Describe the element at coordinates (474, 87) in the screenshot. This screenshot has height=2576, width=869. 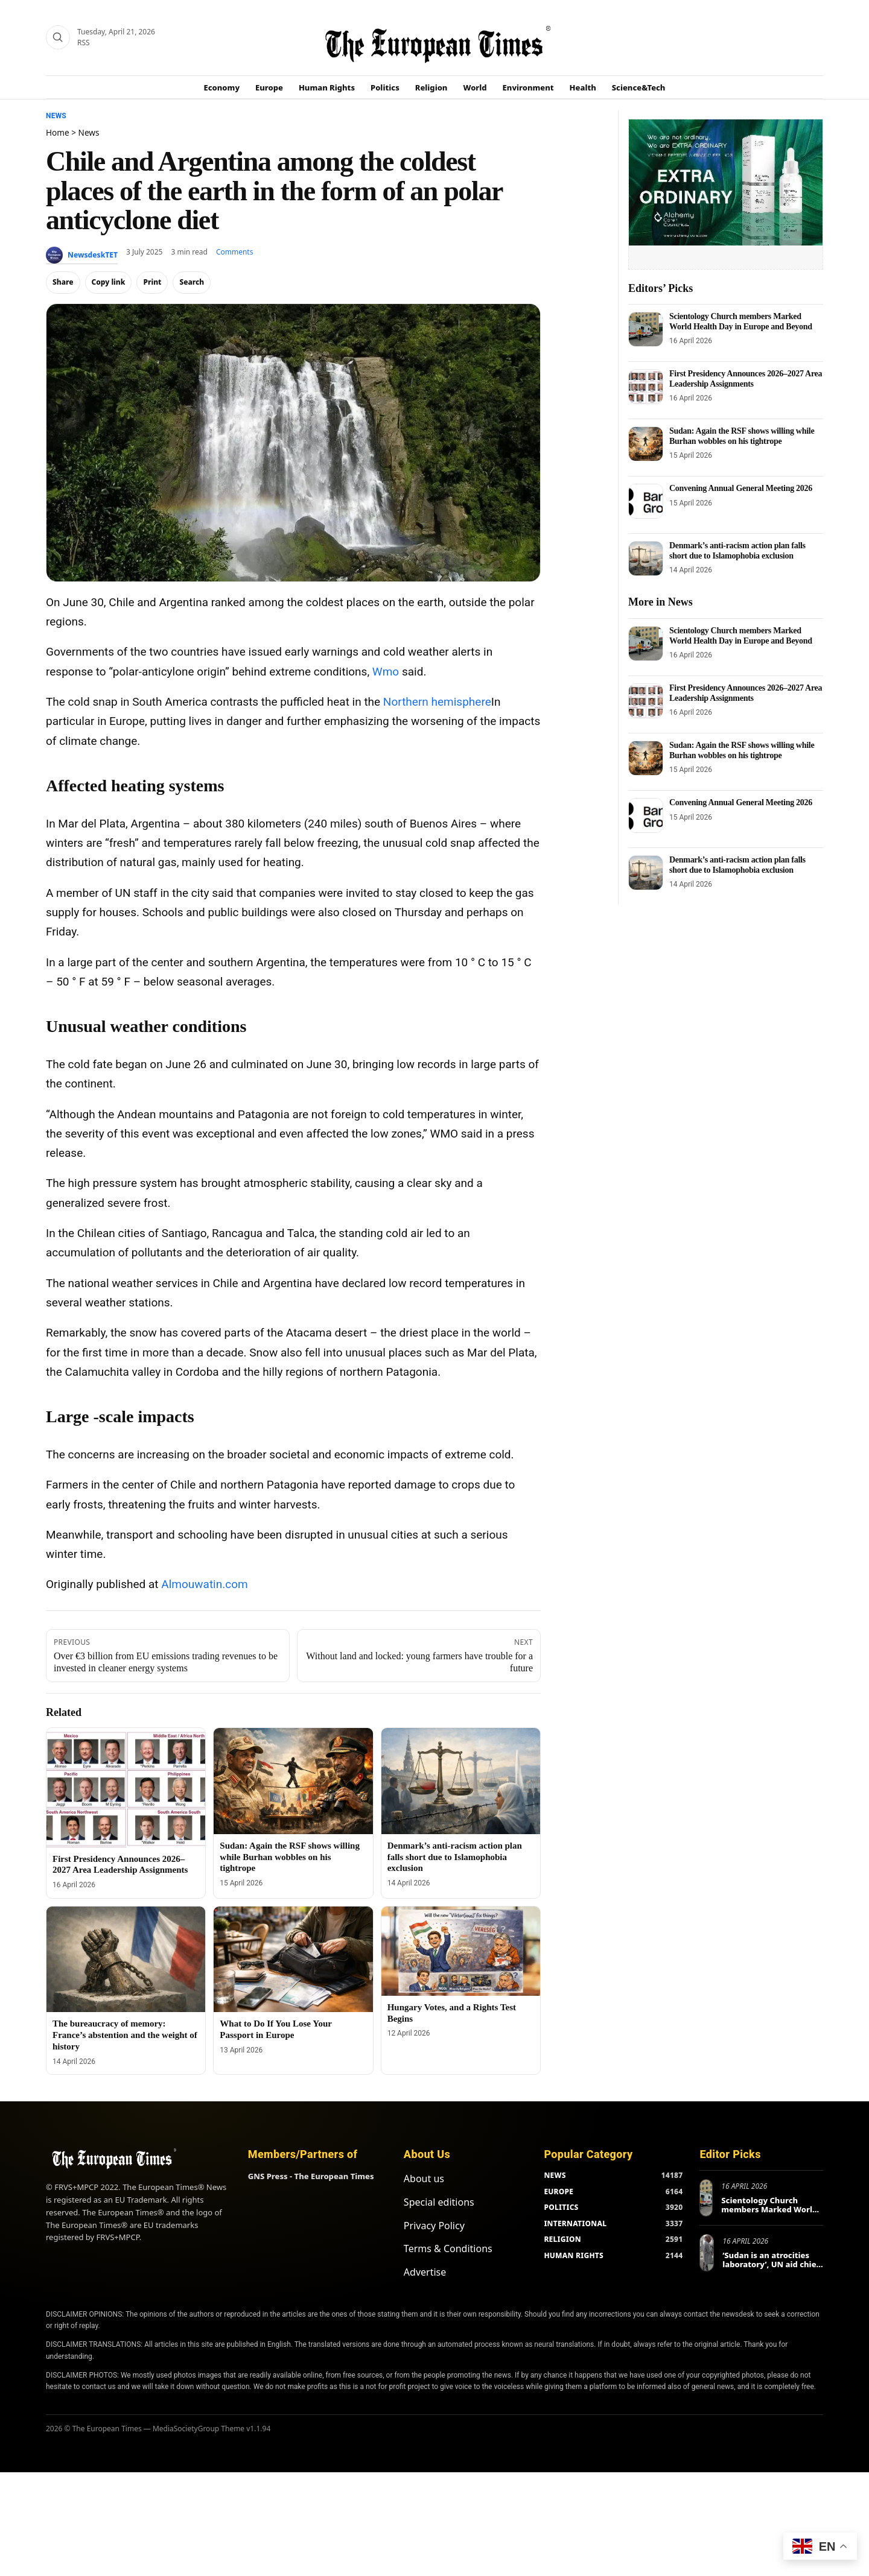
I see `World` at that location.